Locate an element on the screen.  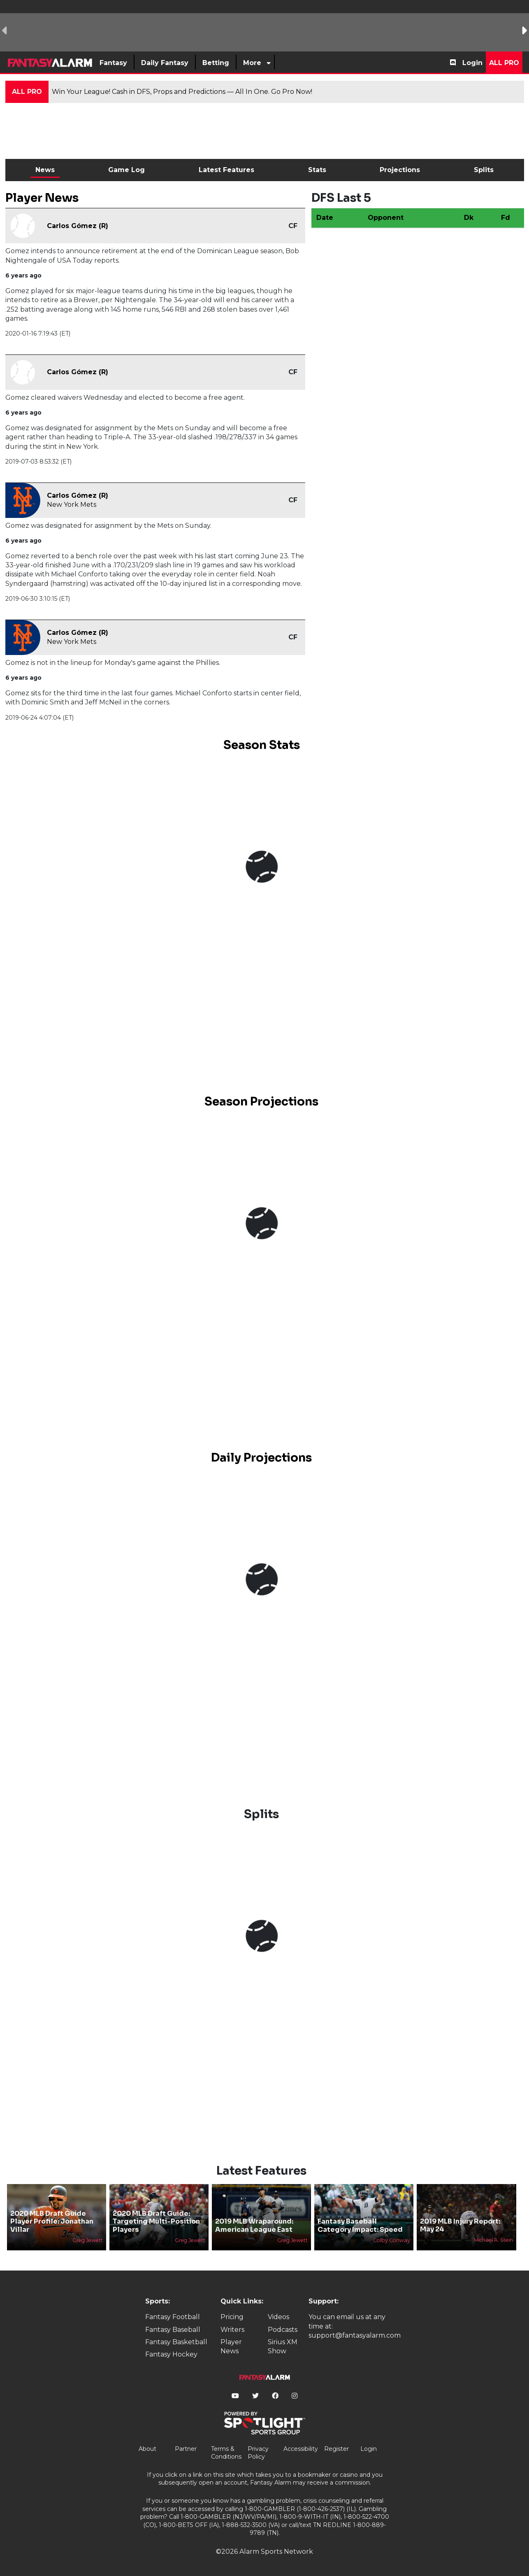
Privacy Policy is located at coordinates (258, 2453).